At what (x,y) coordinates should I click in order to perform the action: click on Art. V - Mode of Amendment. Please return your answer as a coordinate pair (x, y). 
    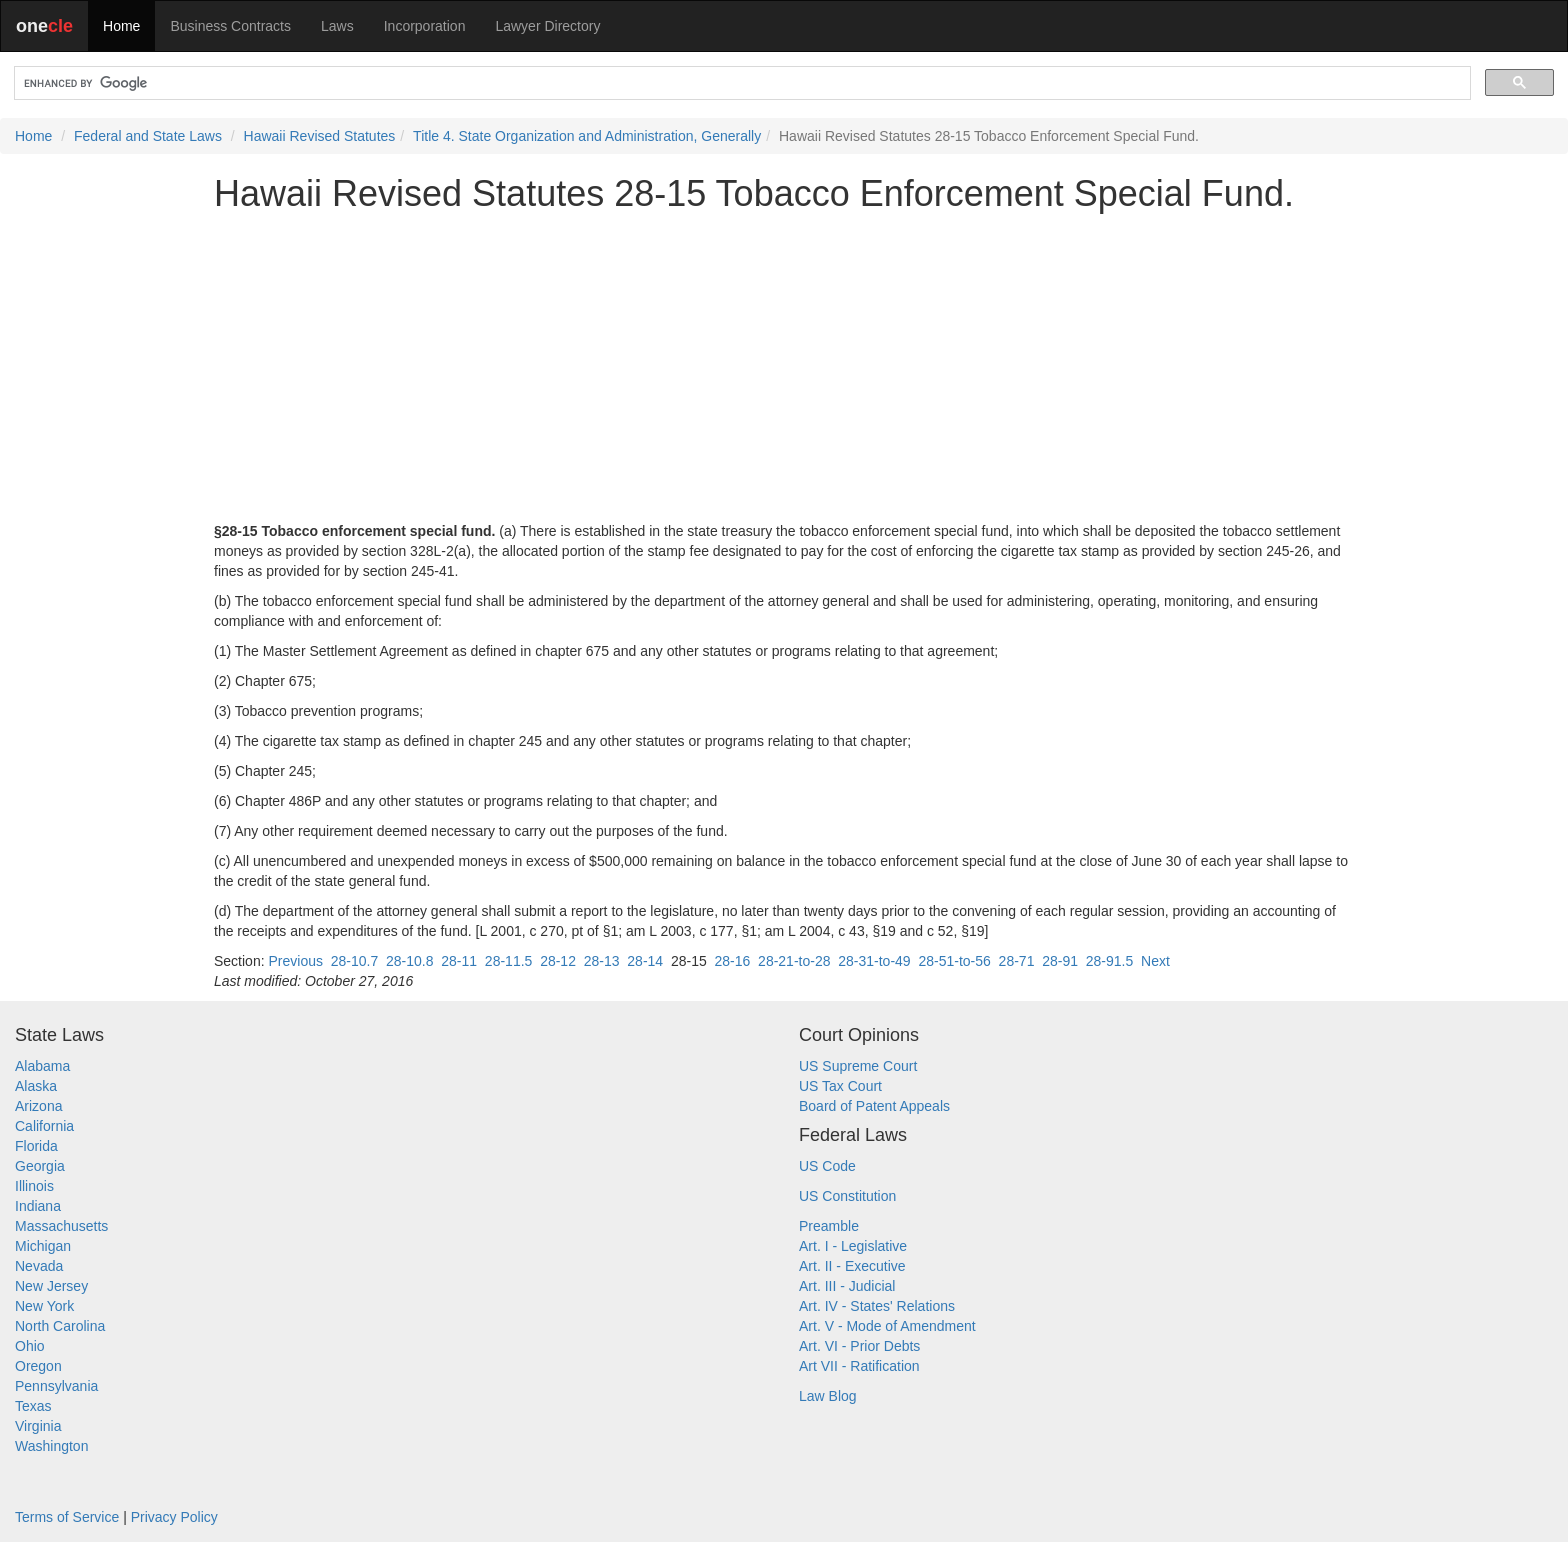
    Looking at the image, I should click on (887, 1326).